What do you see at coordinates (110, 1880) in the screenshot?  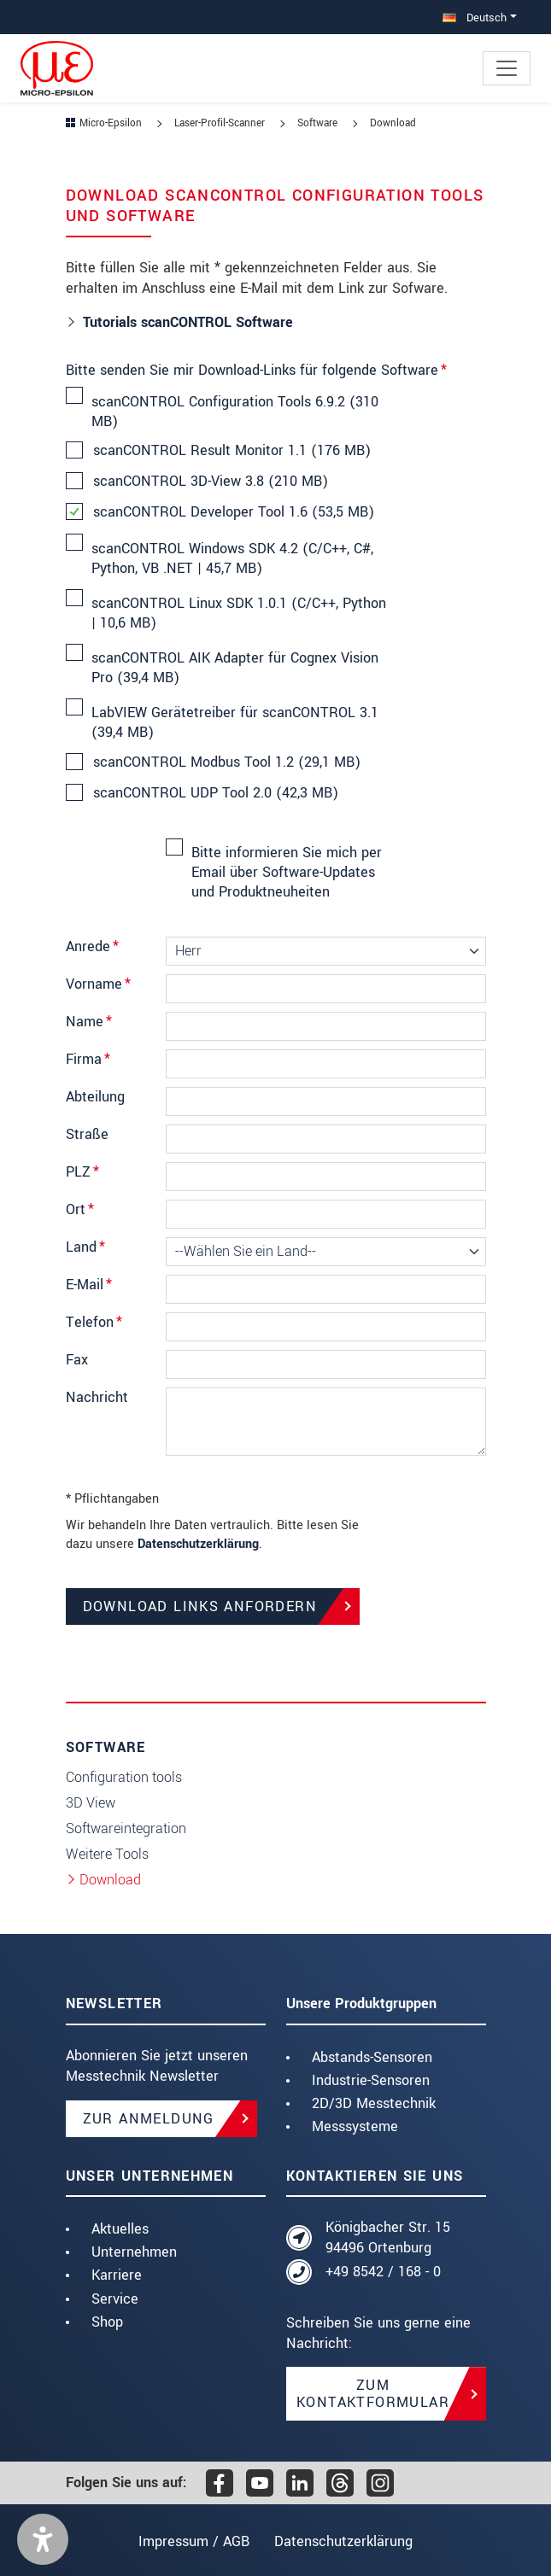 I see `Download` at bounding box center [110, 1880].